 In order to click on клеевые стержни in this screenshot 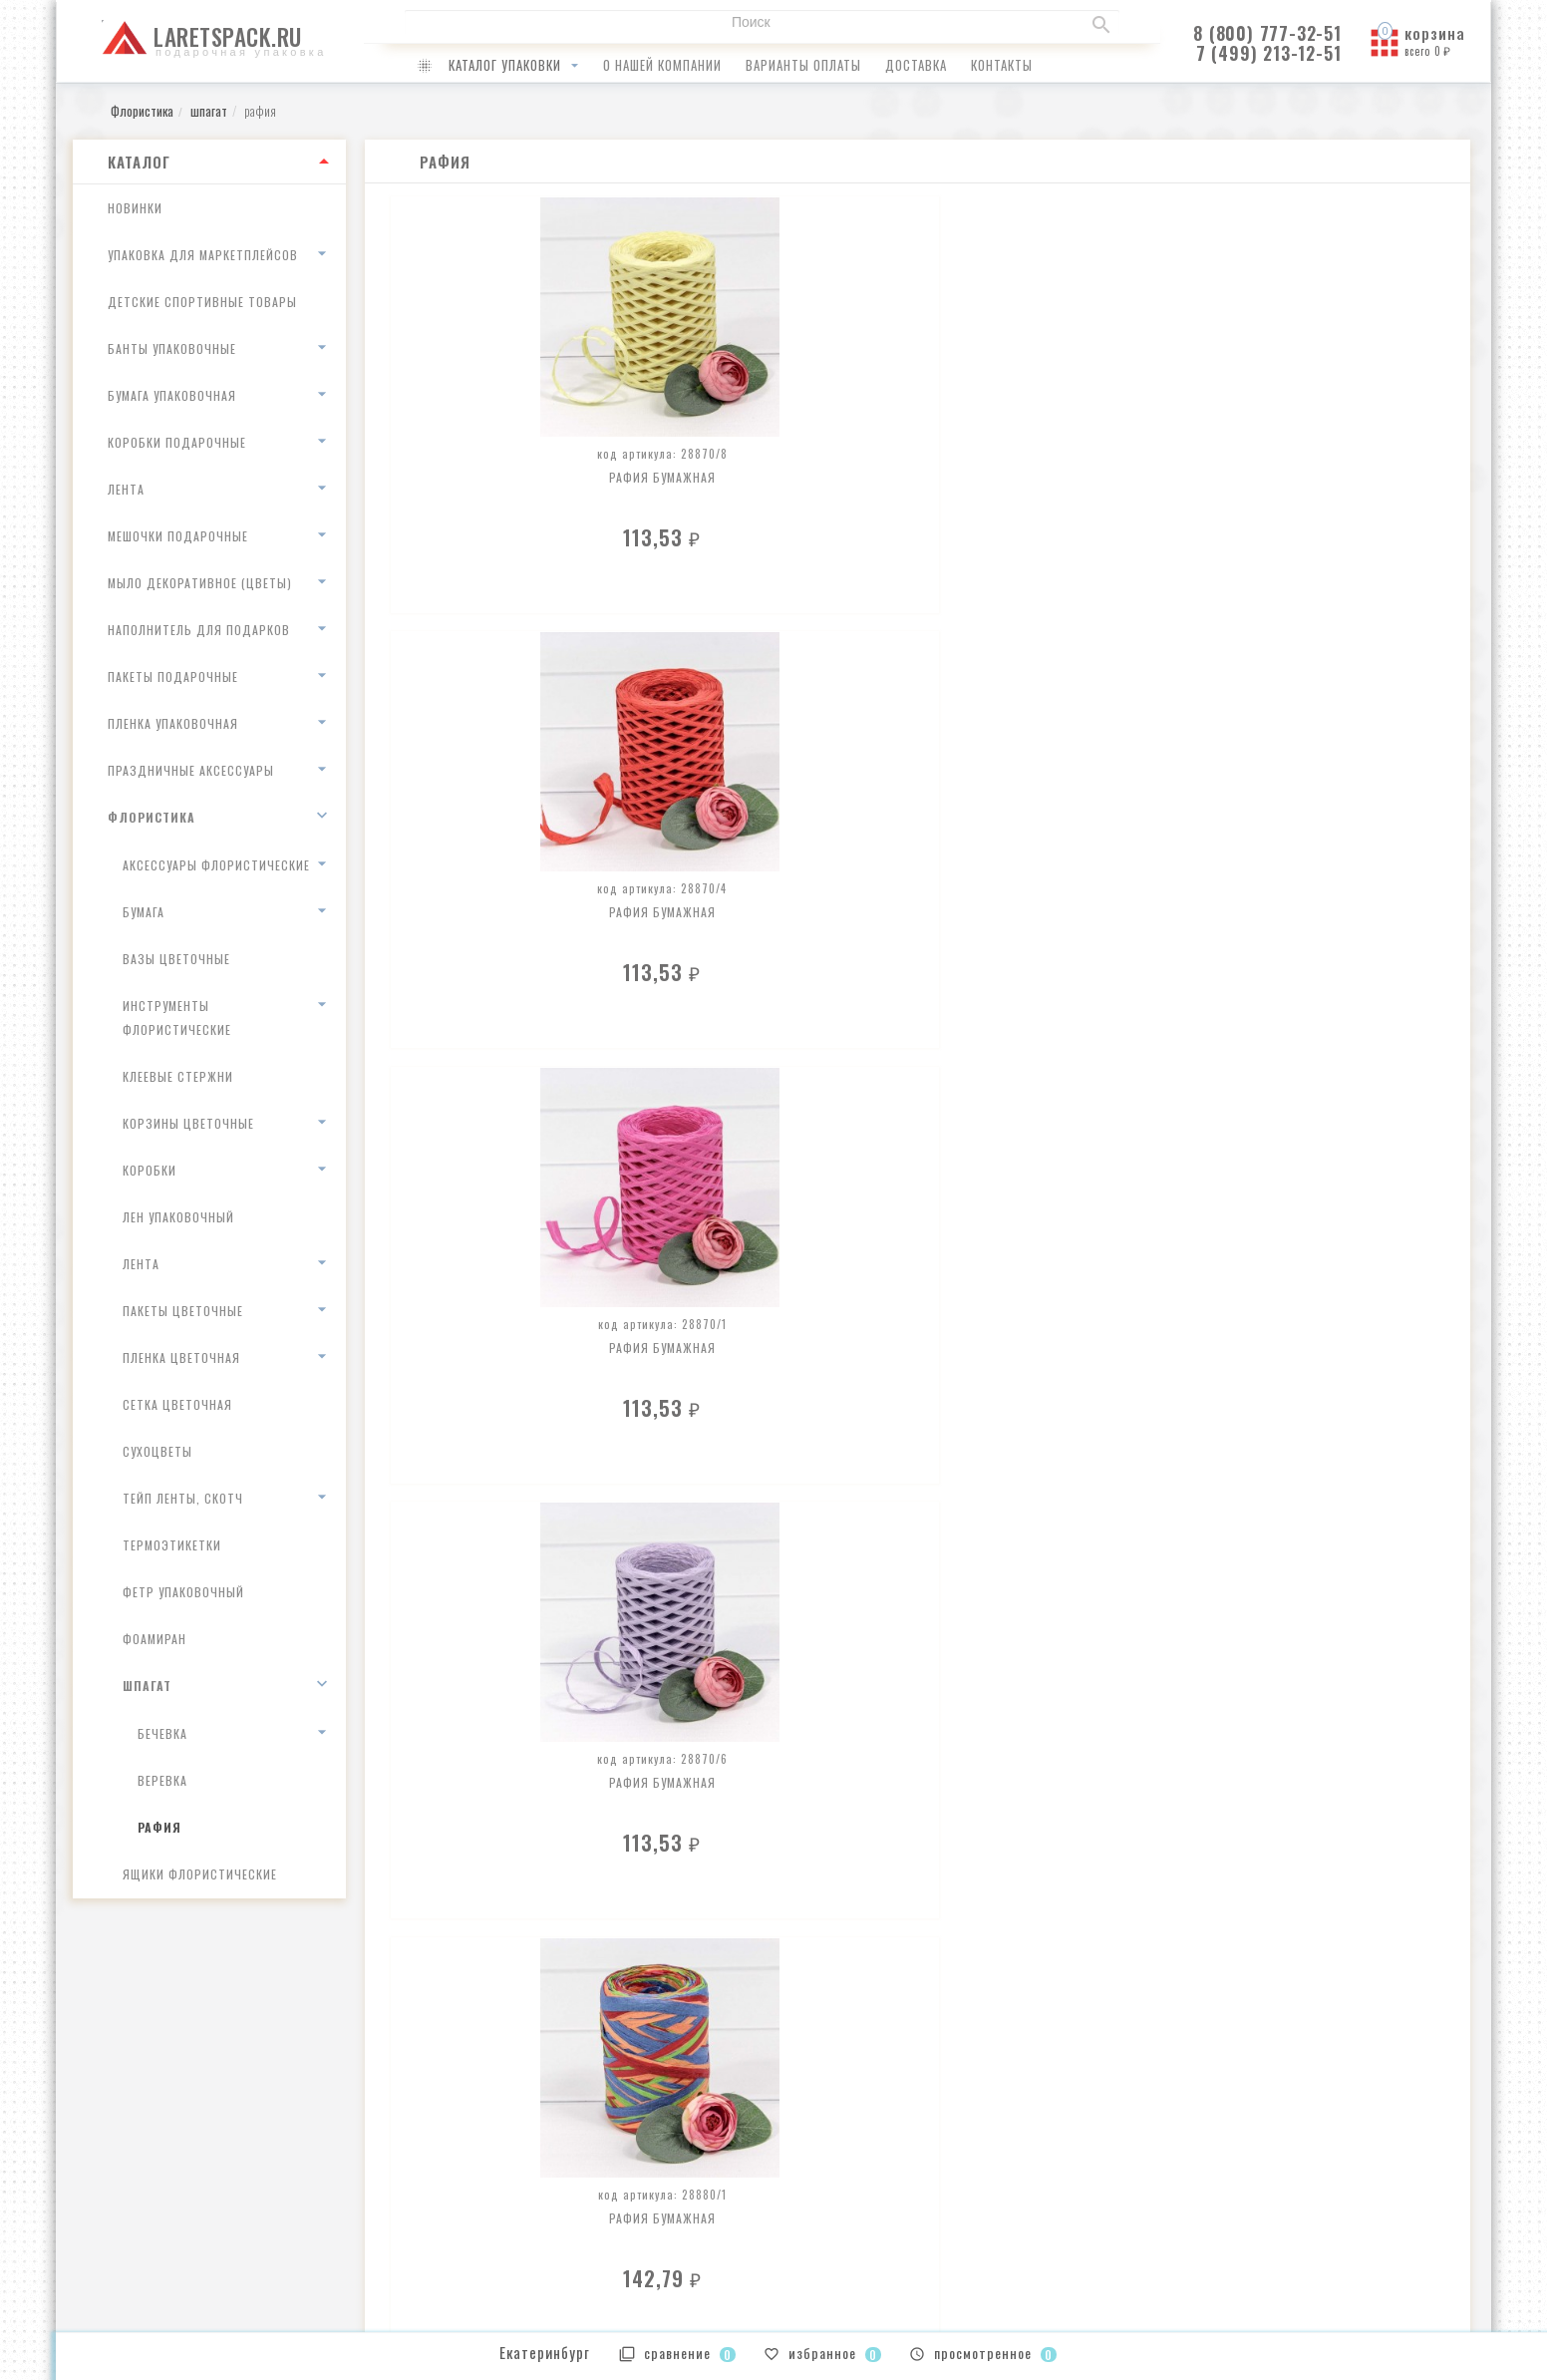, I will do `click(178, 1076)`.